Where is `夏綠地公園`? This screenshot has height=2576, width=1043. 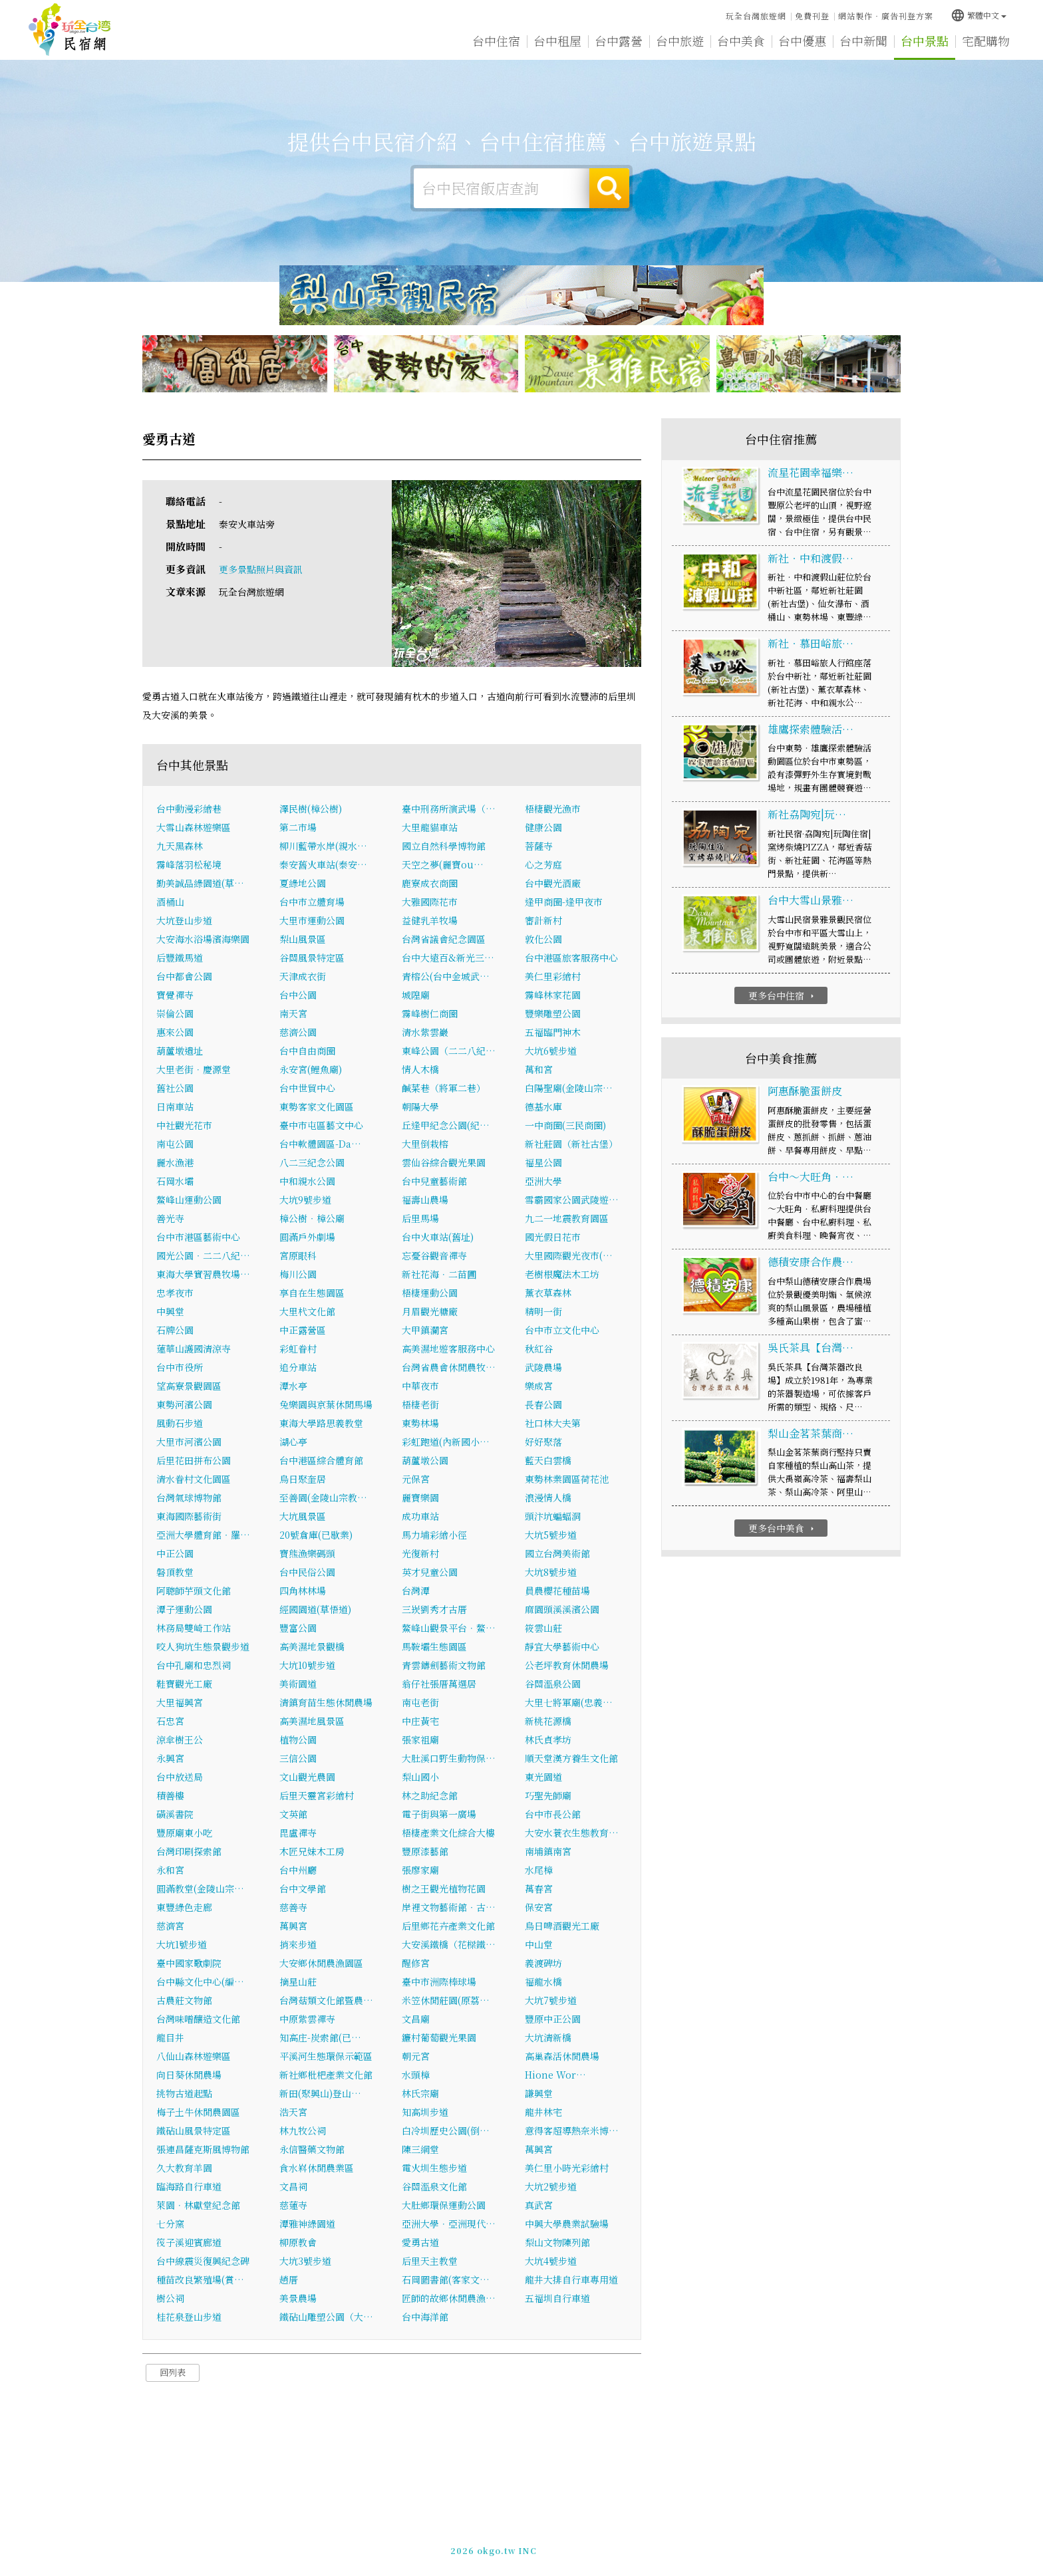 夏綠地公園 is located at coordinates (302, 883).